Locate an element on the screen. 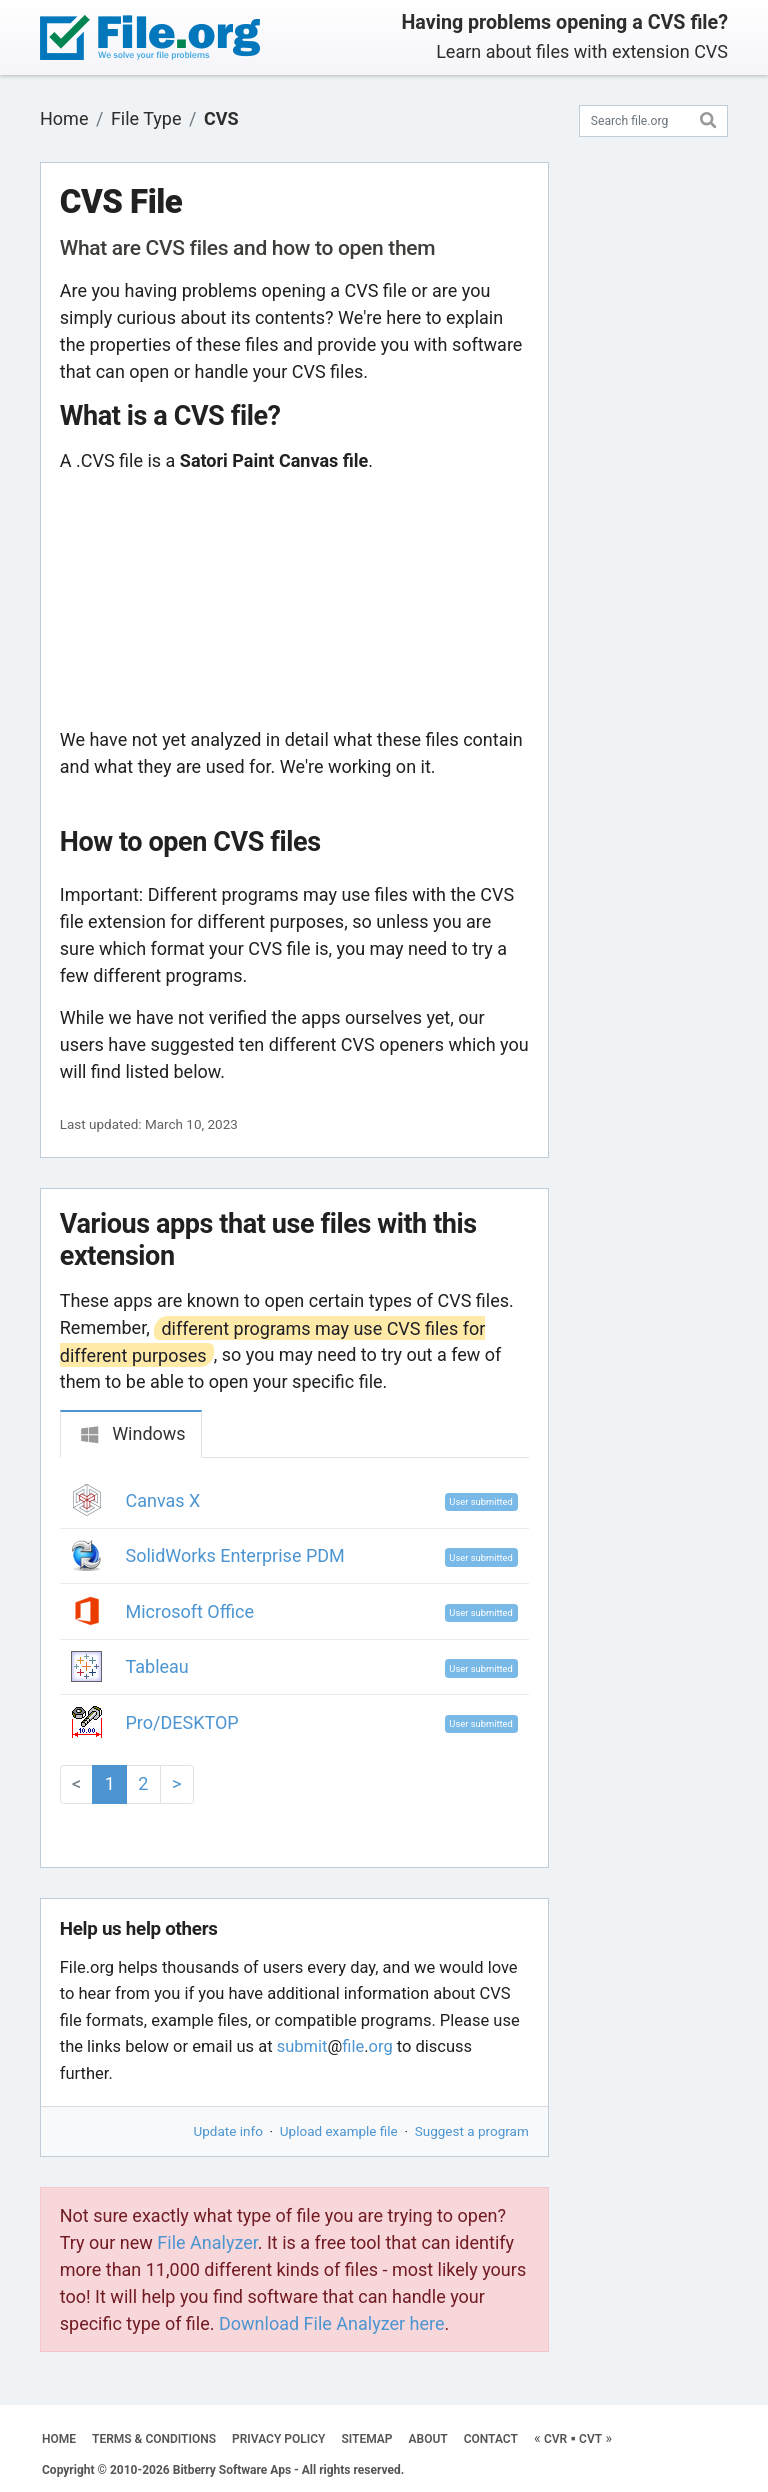 The image size is (768, 2492). File Analyzer is located at coordinates (207, 2242).